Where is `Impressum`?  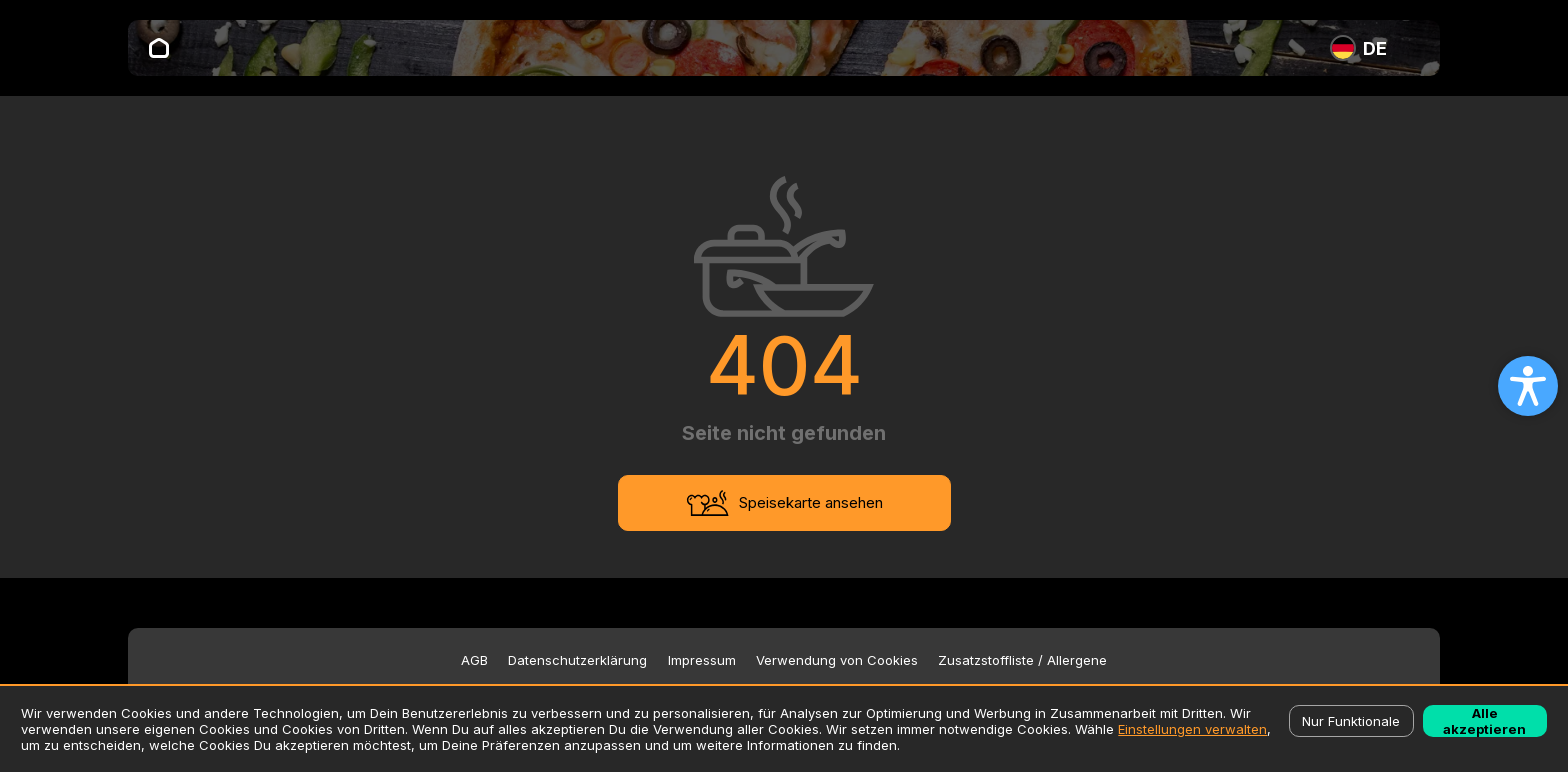 Impressum is located at coordinates (702, 660).